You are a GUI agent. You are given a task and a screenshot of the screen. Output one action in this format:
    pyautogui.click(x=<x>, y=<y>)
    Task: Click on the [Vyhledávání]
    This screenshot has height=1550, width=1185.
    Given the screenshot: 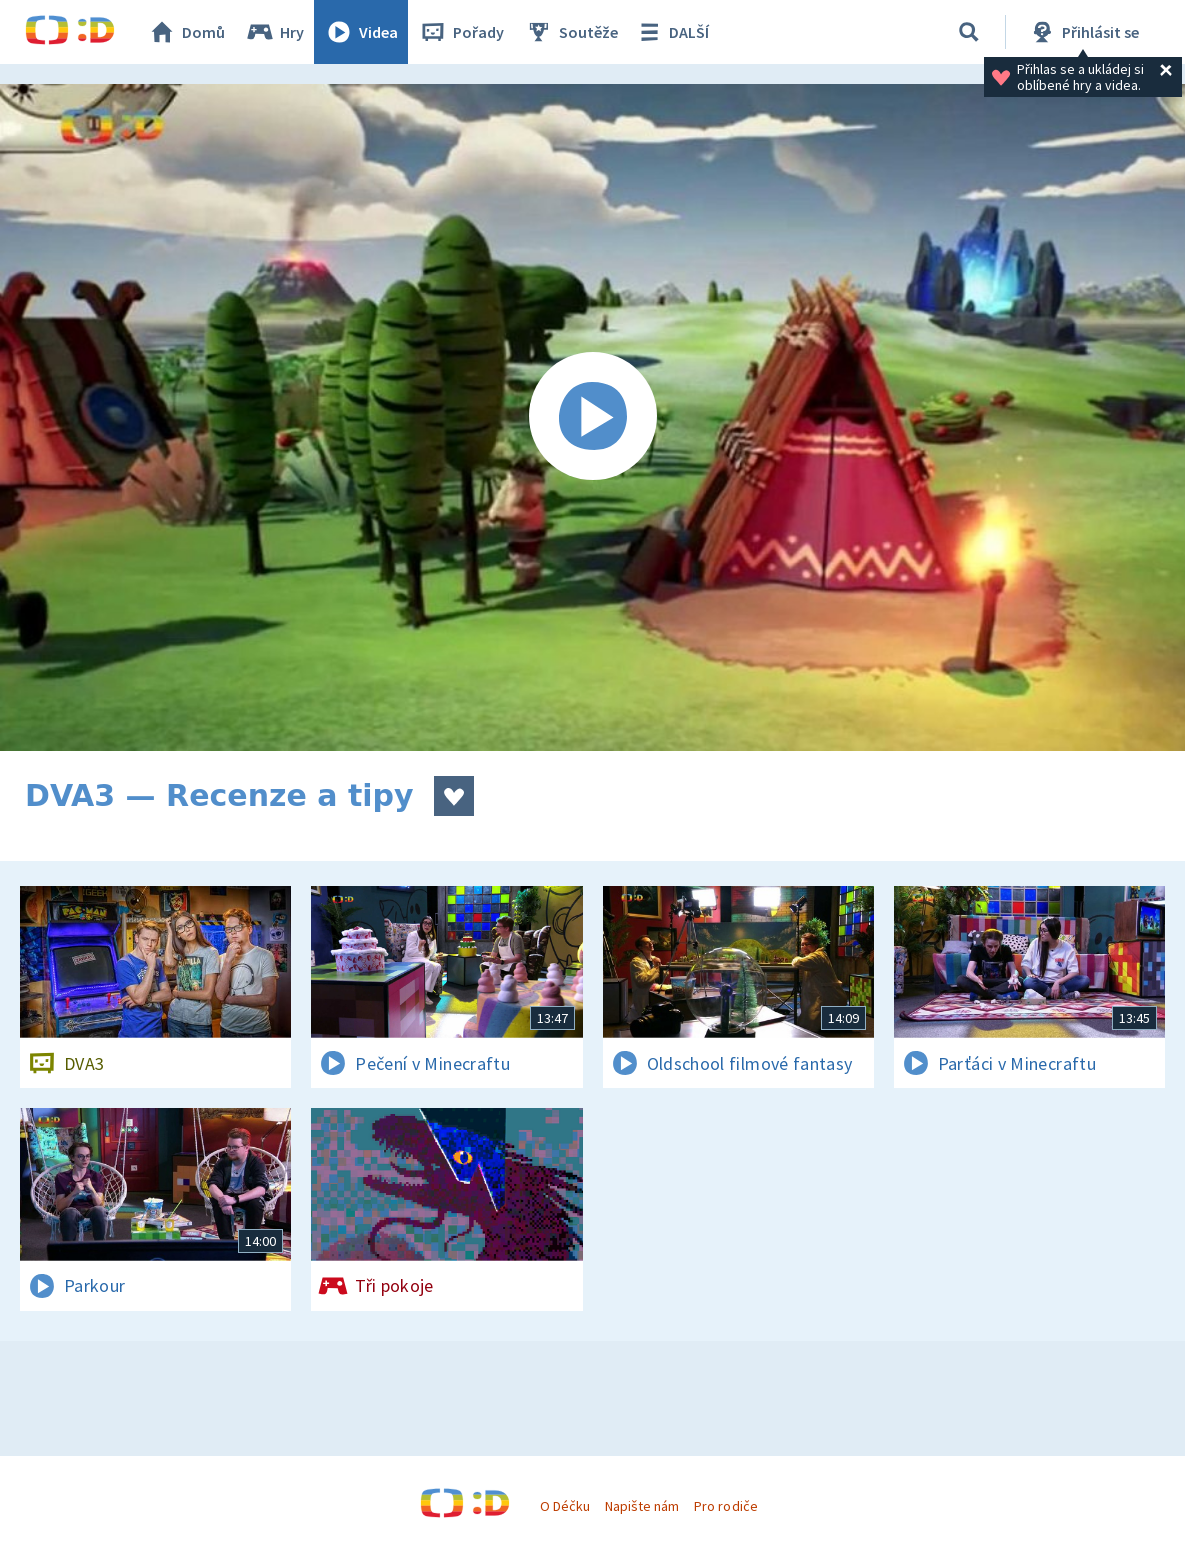 What is the action you would take?
    pyautogui.click(x=969, y=32)
    